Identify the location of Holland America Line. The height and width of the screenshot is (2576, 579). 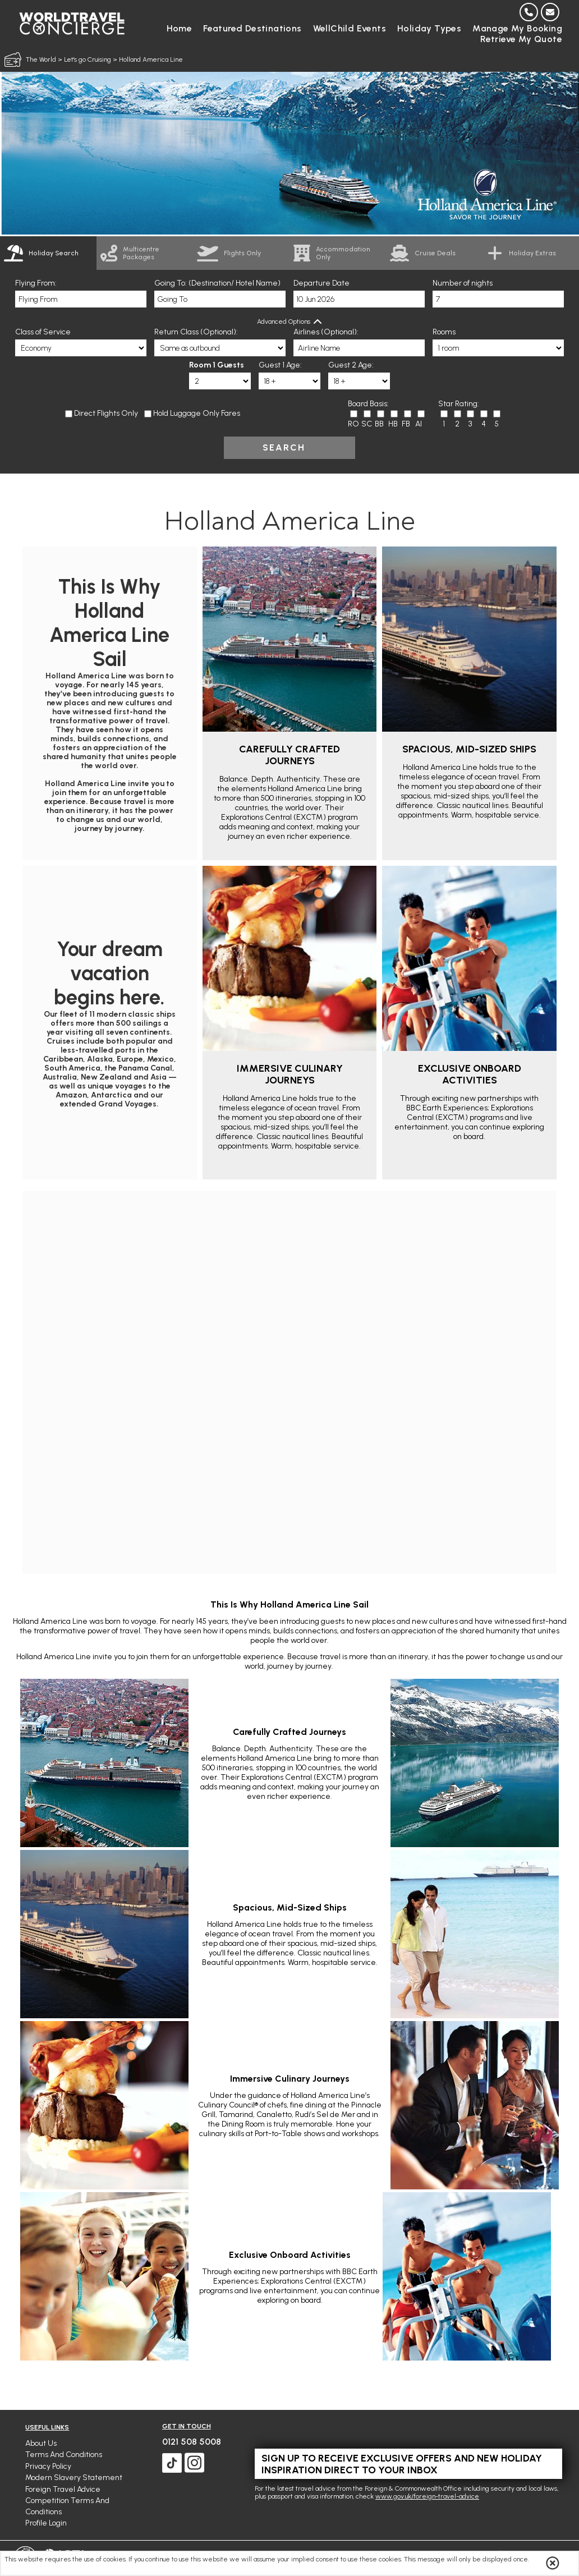
(151, 59).